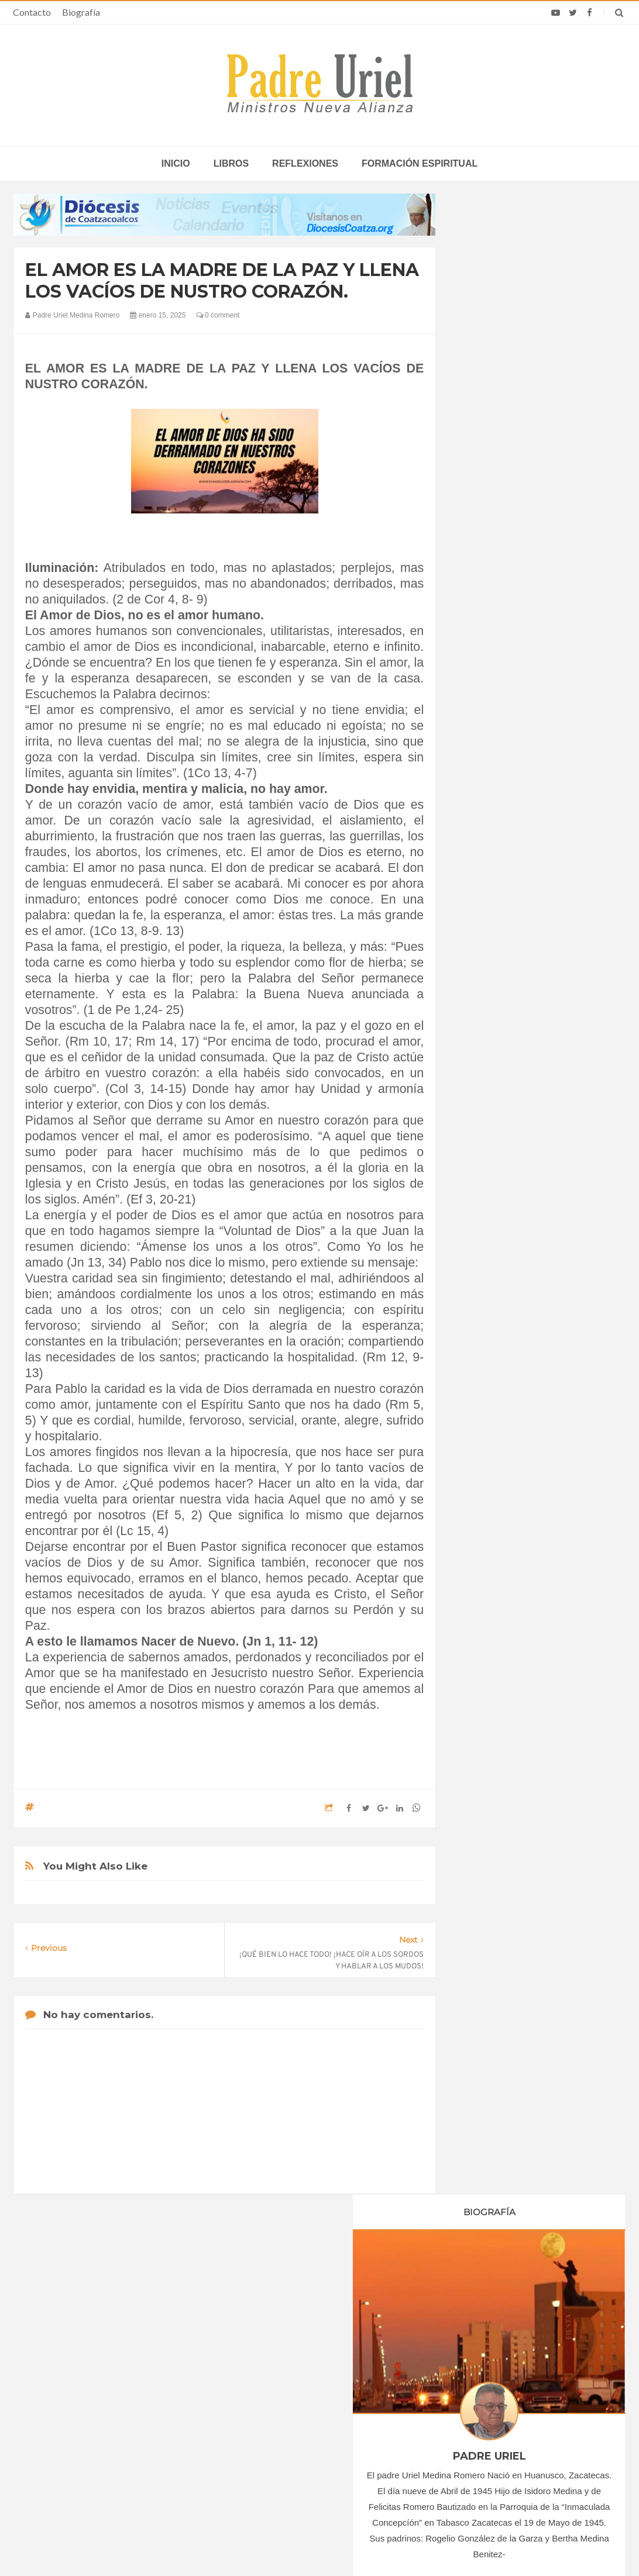 Image resolution: width=639 pixels, height=2576 pixels. Describe the element at coordinates (493, 1185) in the screenshot. I see `marzo 2025` at that location.